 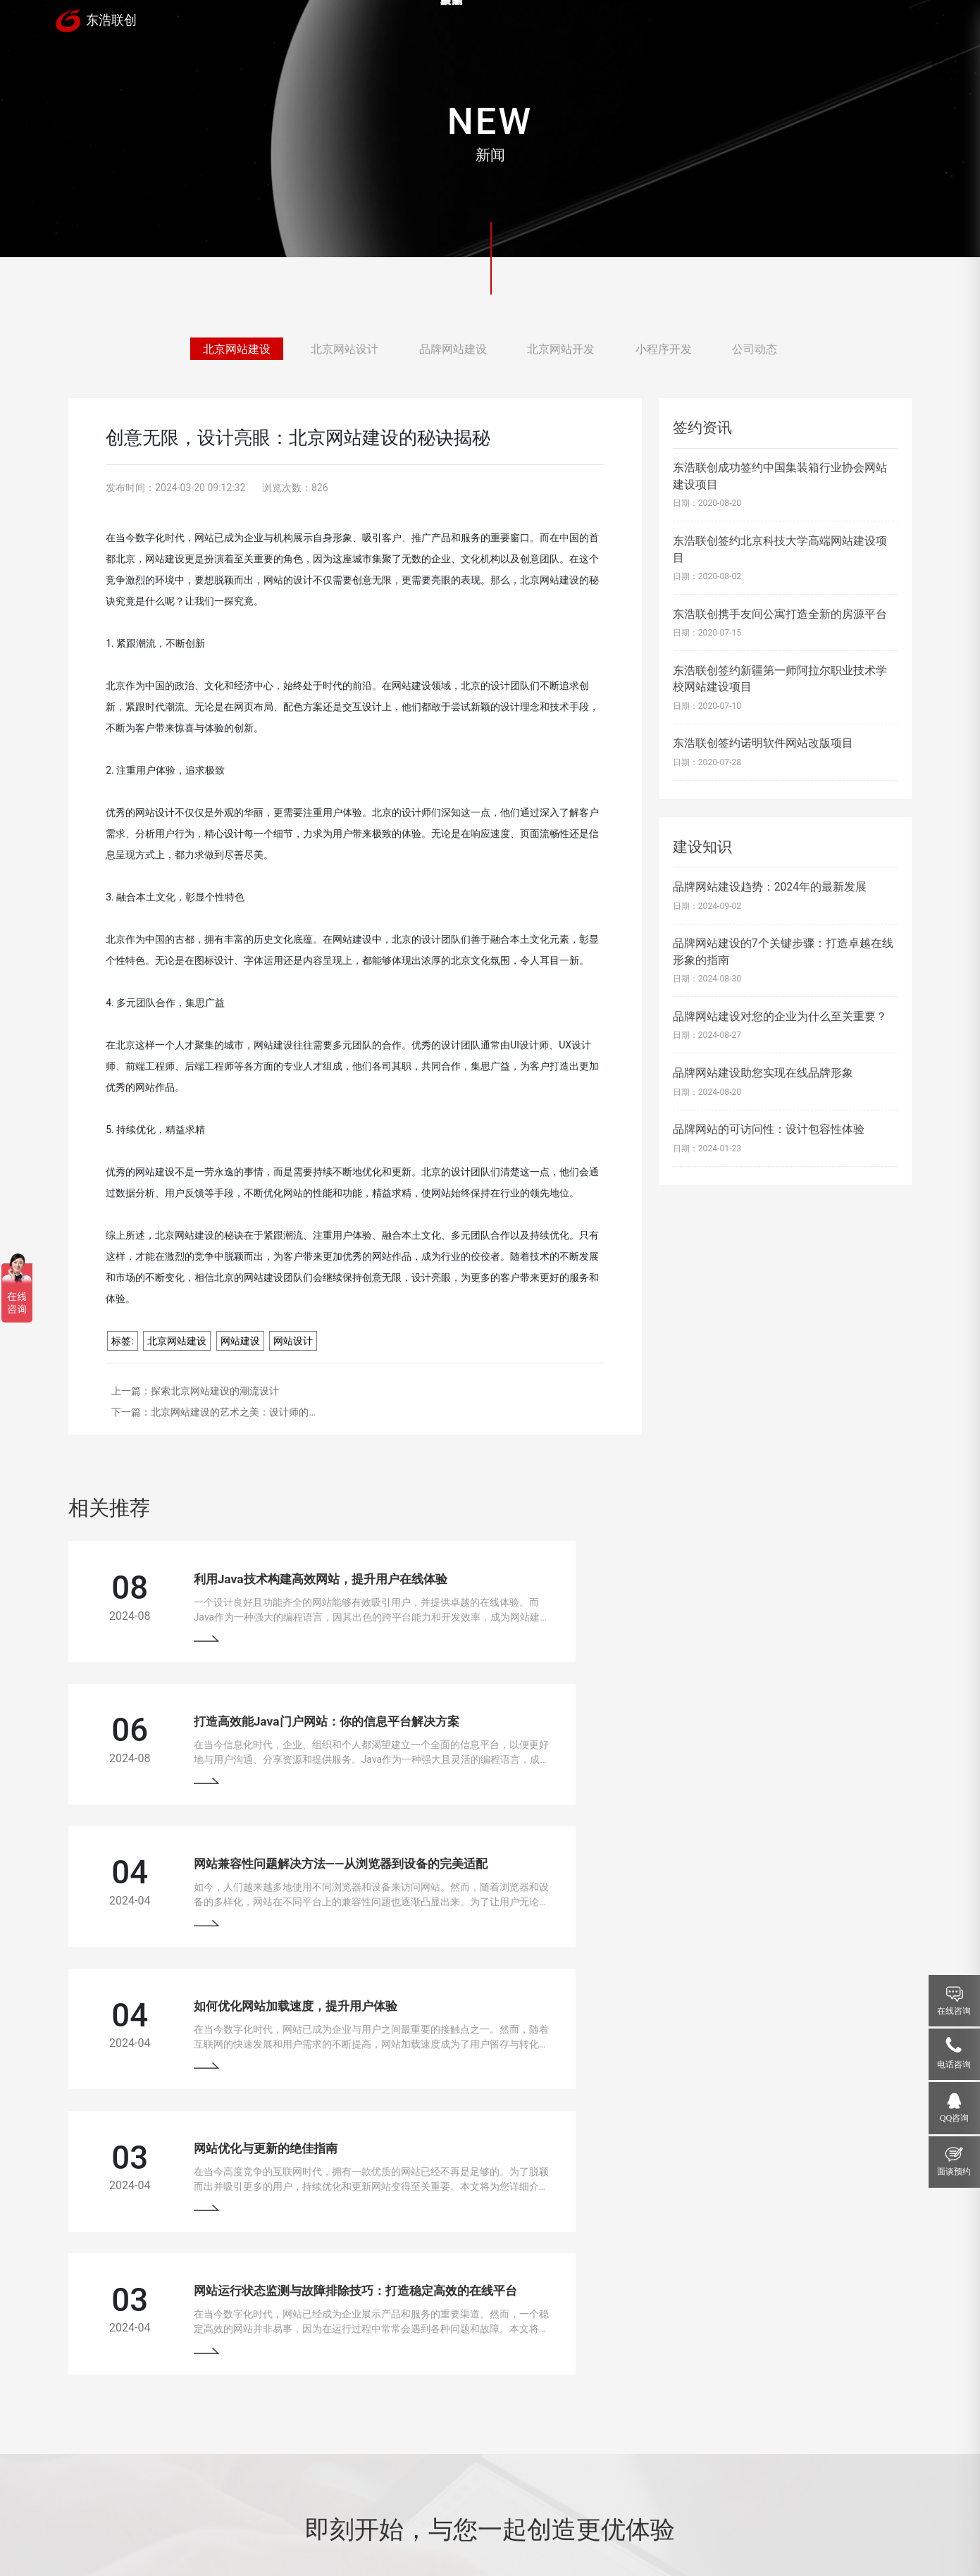 I want to click on 网站建设, so click(x=240, y=1340).